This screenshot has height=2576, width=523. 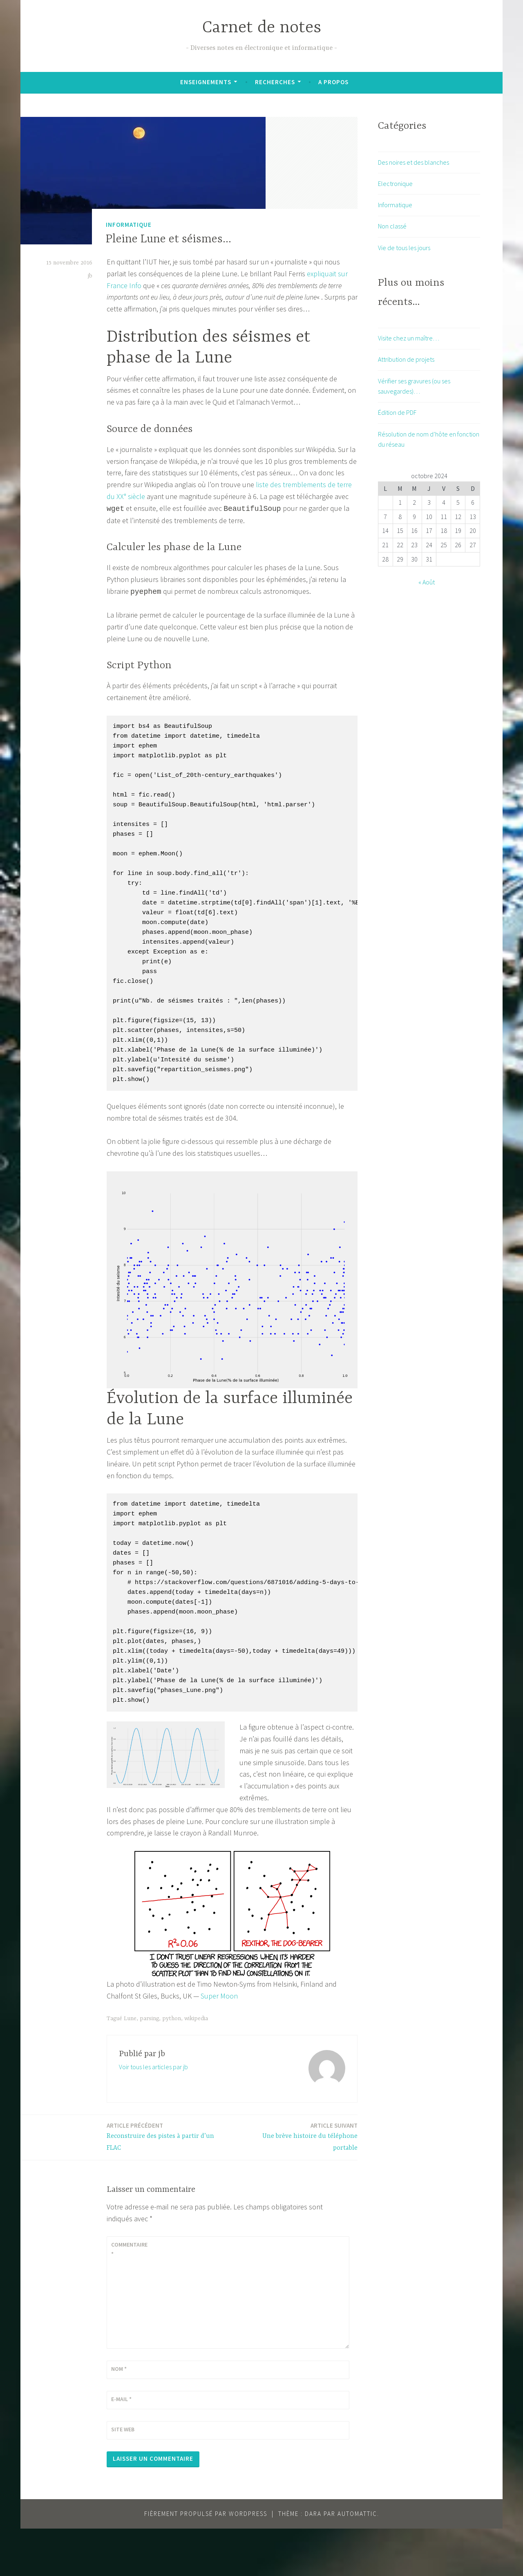 I want to click on wikipedia, so click(x=196, y=2066).